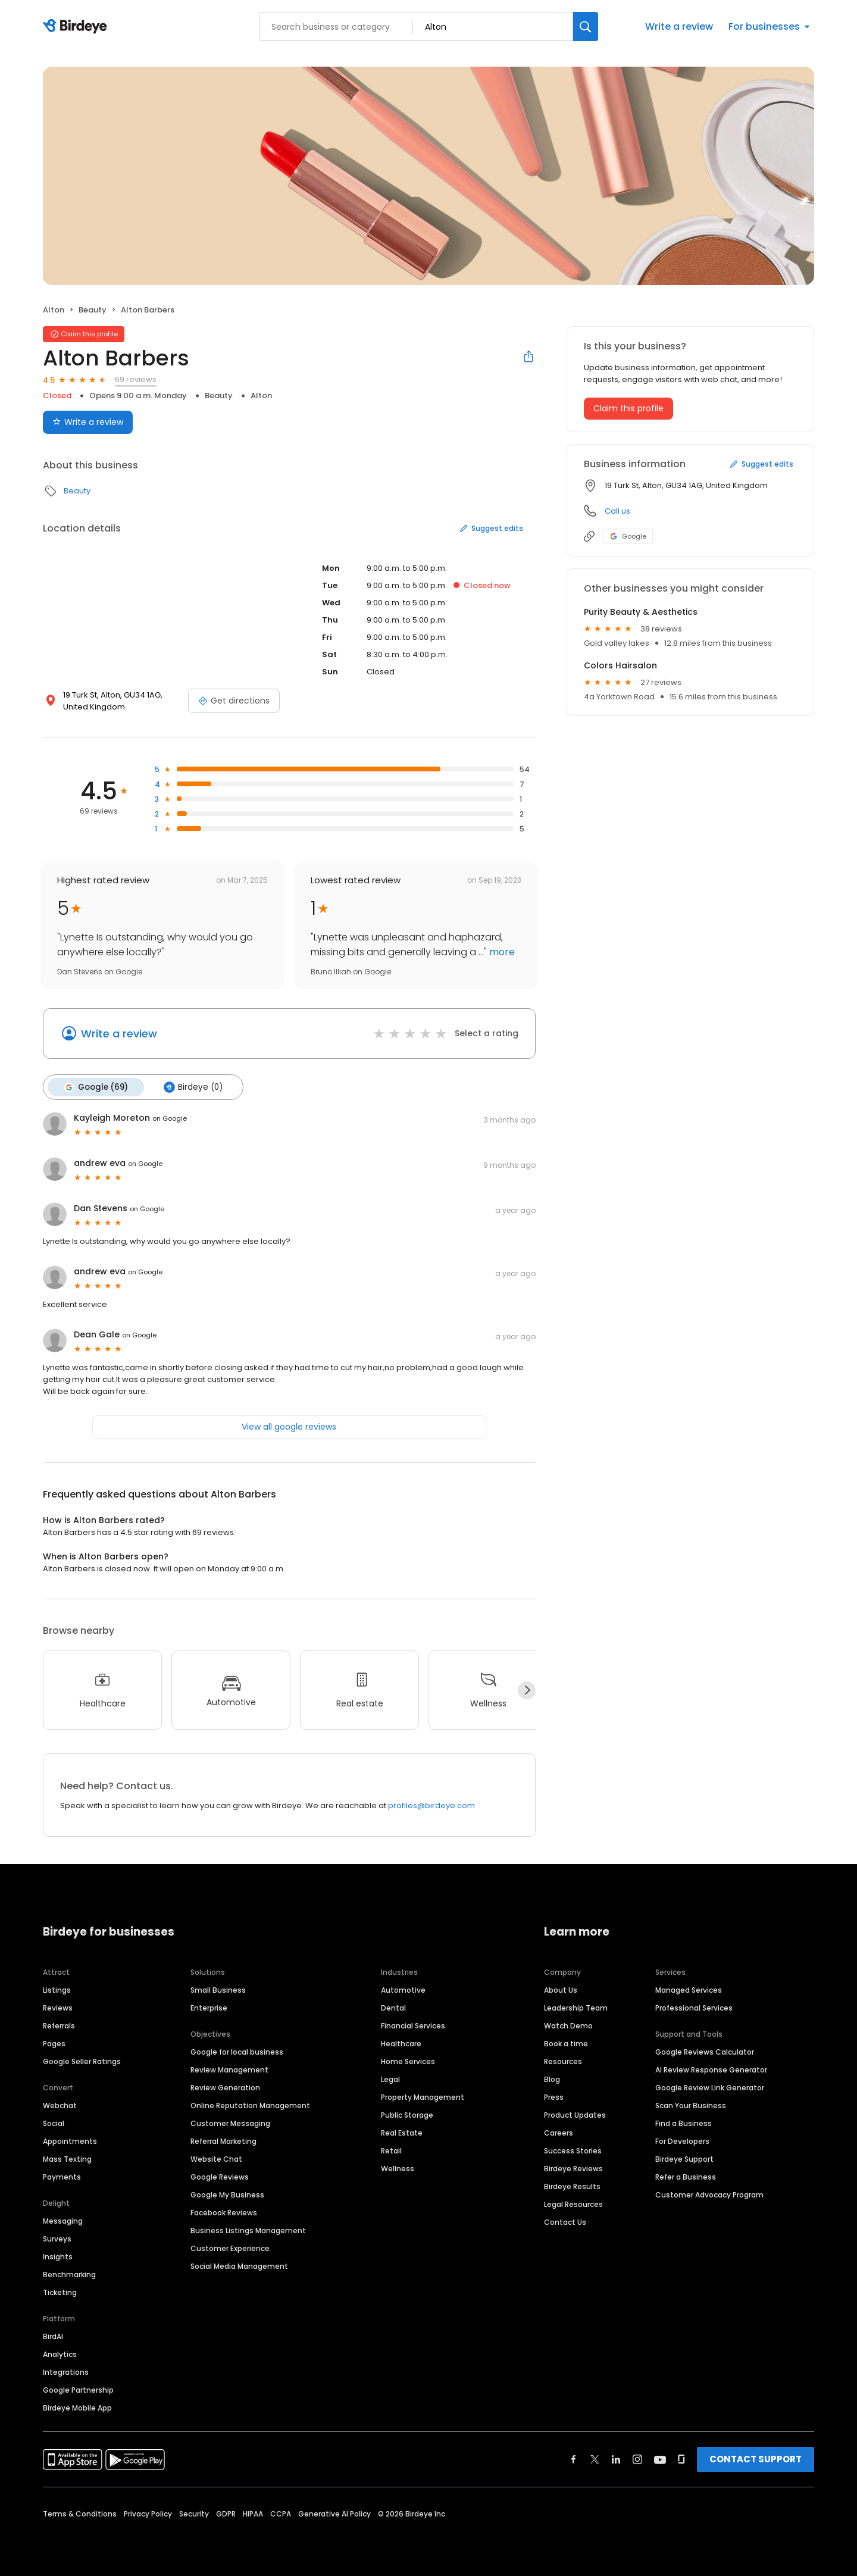 This screenshot has height=2576, width=857. I want to click on Home Services, so click(408, 2061).